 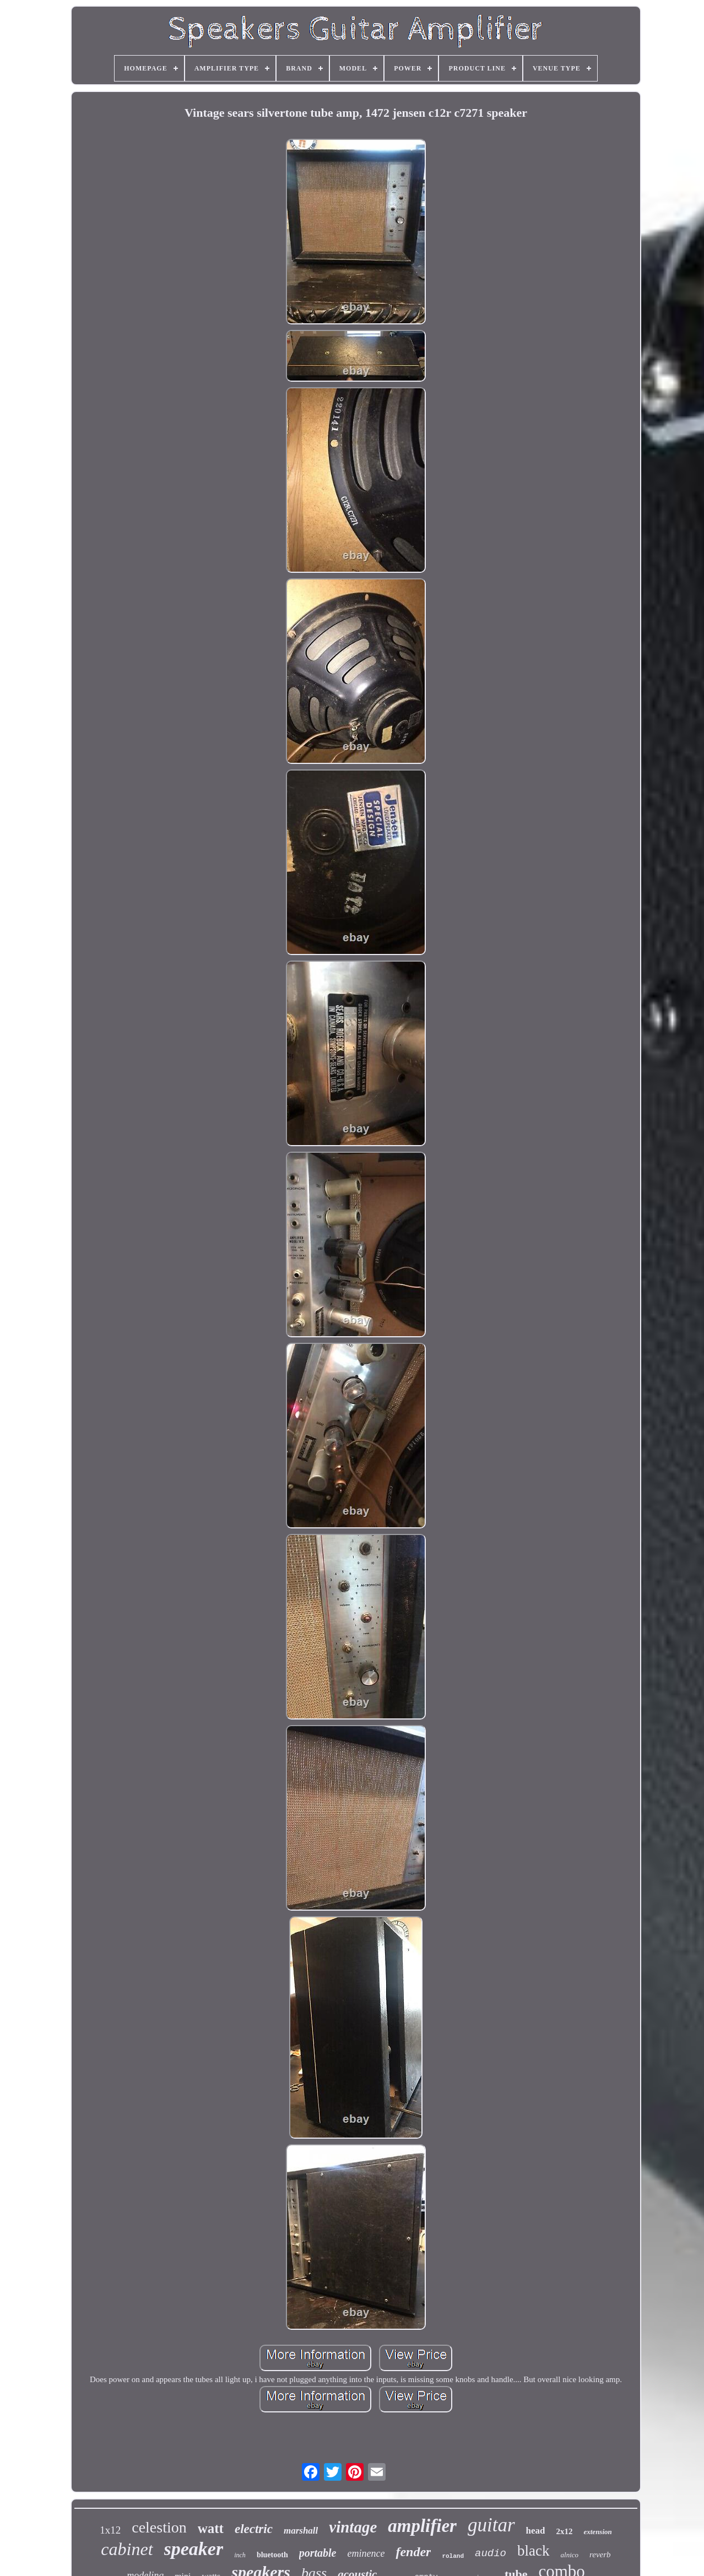 What do you see at coordinates (413, 2552) in the screenshot?
I see `fender` at bounding box center [413, 2552].